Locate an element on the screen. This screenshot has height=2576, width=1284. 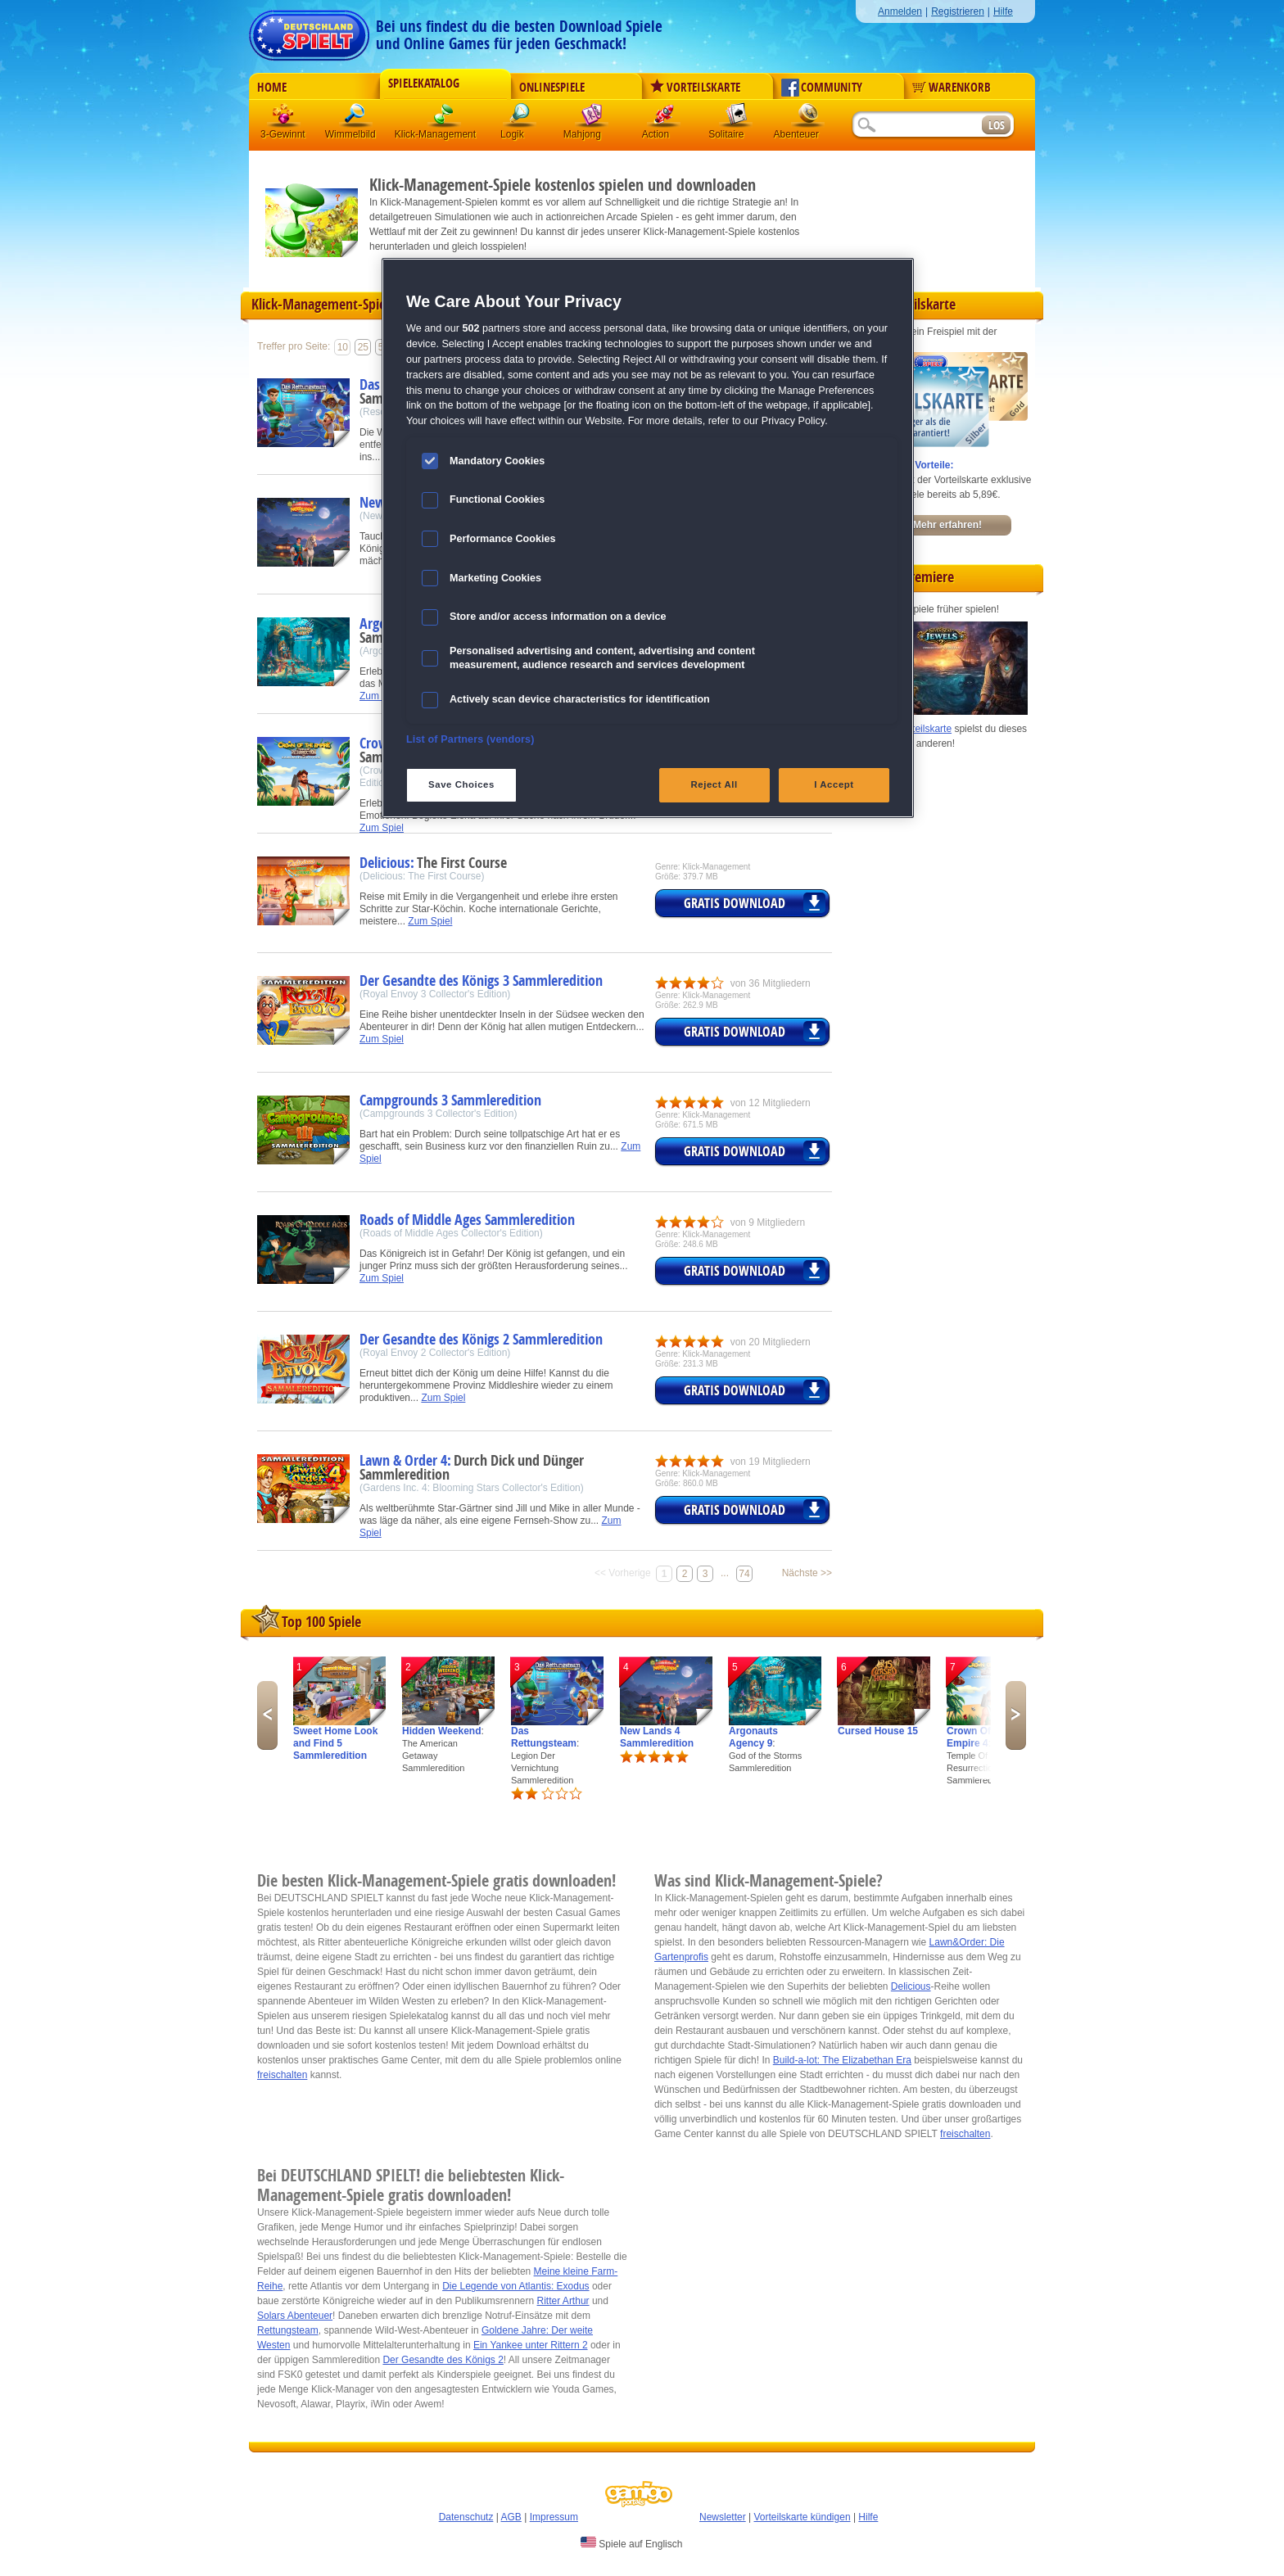
AGB is located at coordinates (511, 2517).